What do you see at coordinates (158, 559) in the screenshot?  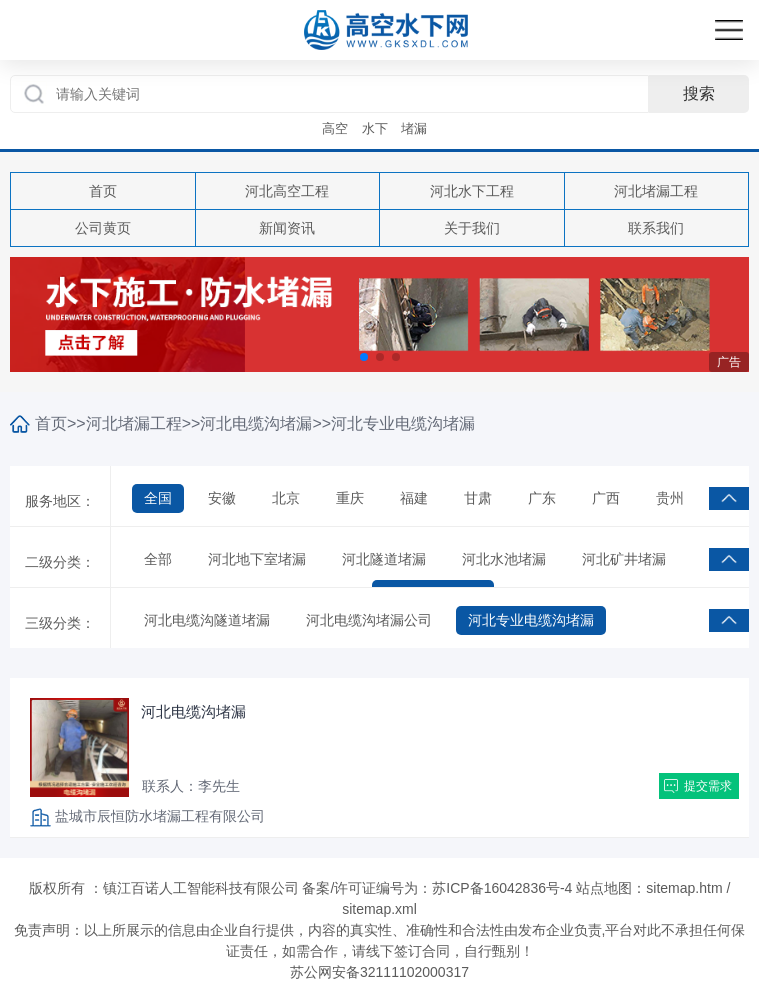 I see `全部` at bounding box center [158, 559].